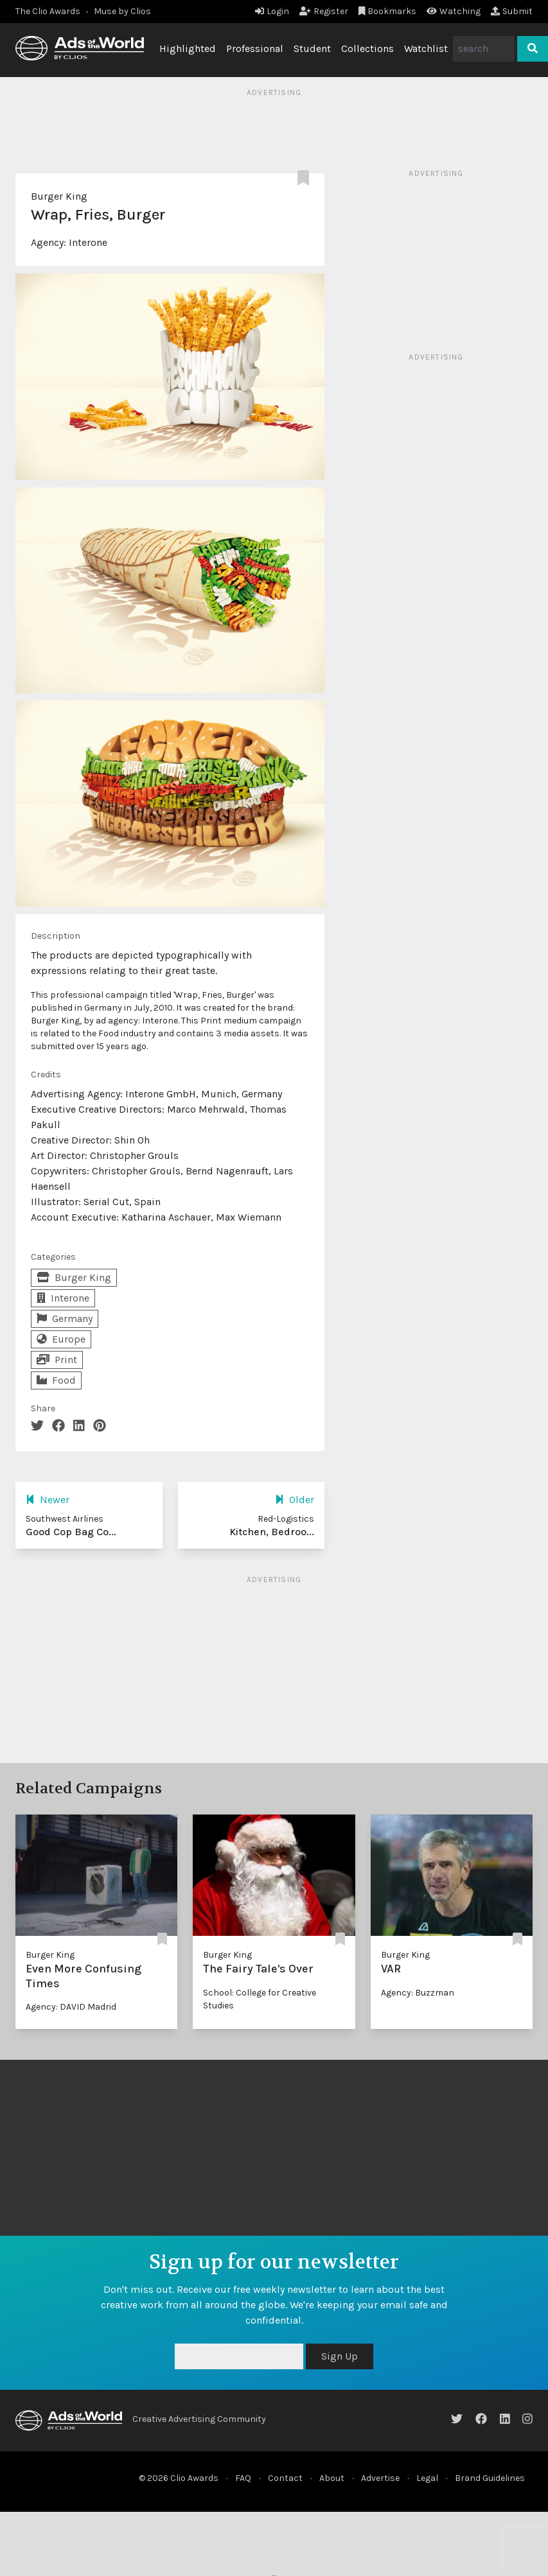 The image size is (548, 2576). I want to click on Legal, so click(427, 2478).